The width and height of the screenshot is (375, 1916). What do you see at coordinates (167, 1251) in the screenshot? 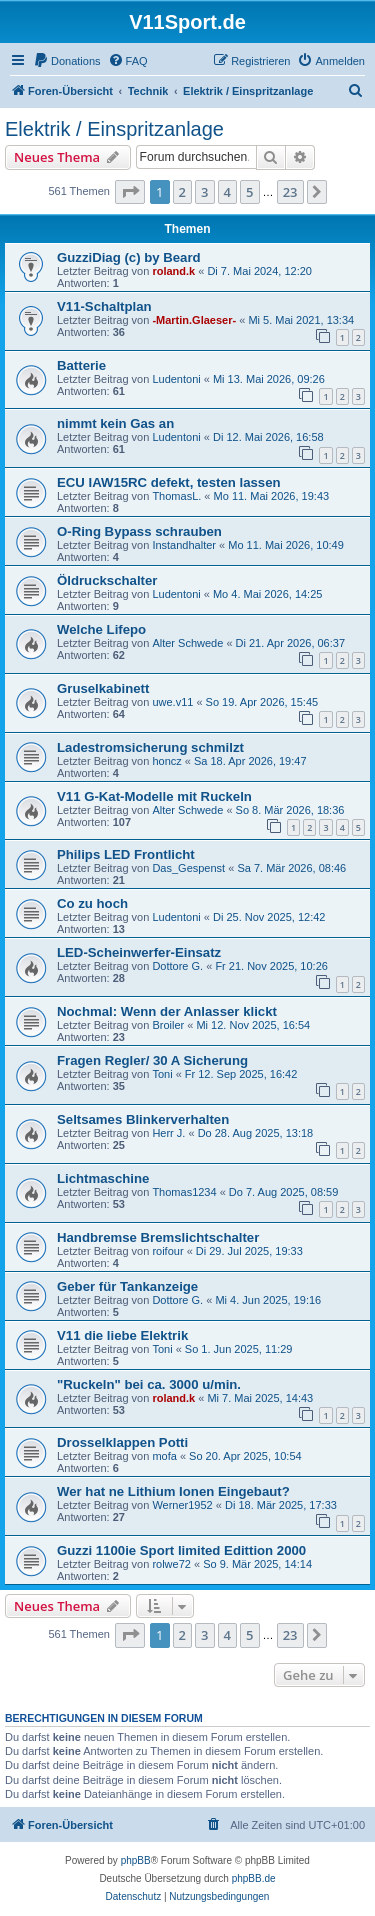
I see `roifour` at bounding box center [167, 1251].